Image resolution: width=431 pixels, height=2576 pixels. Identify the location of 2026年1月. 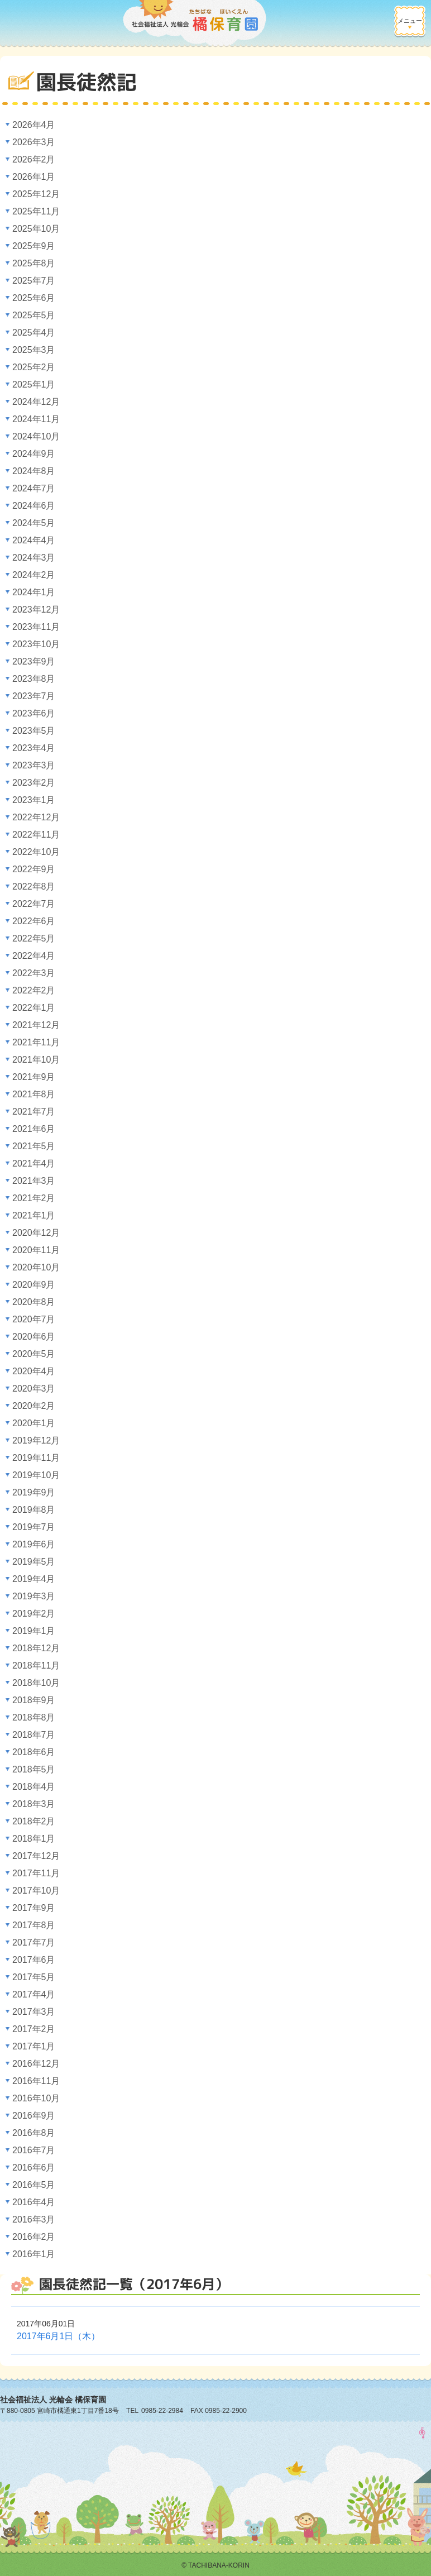
(33, 176).